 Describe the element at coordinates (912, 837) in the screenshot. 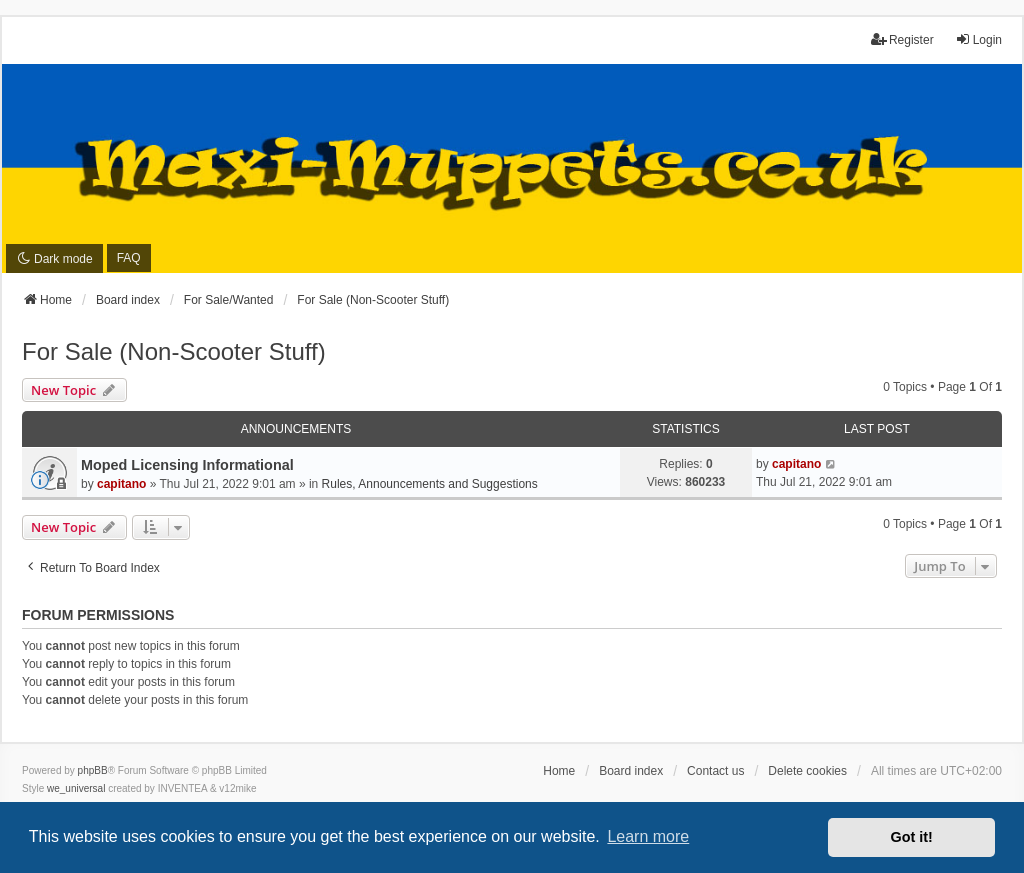

I see `Got it! [button]` at that location.